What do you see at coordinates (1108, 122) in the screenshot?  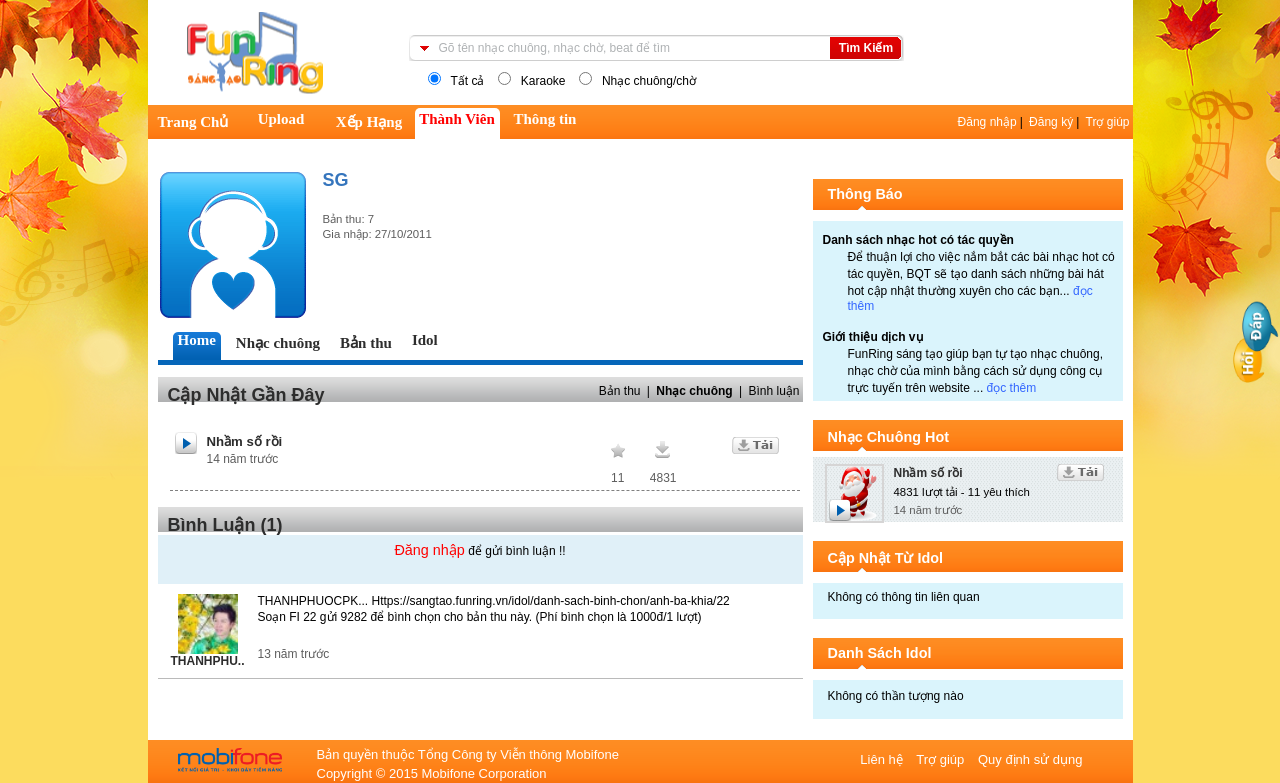 I see `Trợ giúp` at bounding box center [1108, 122].